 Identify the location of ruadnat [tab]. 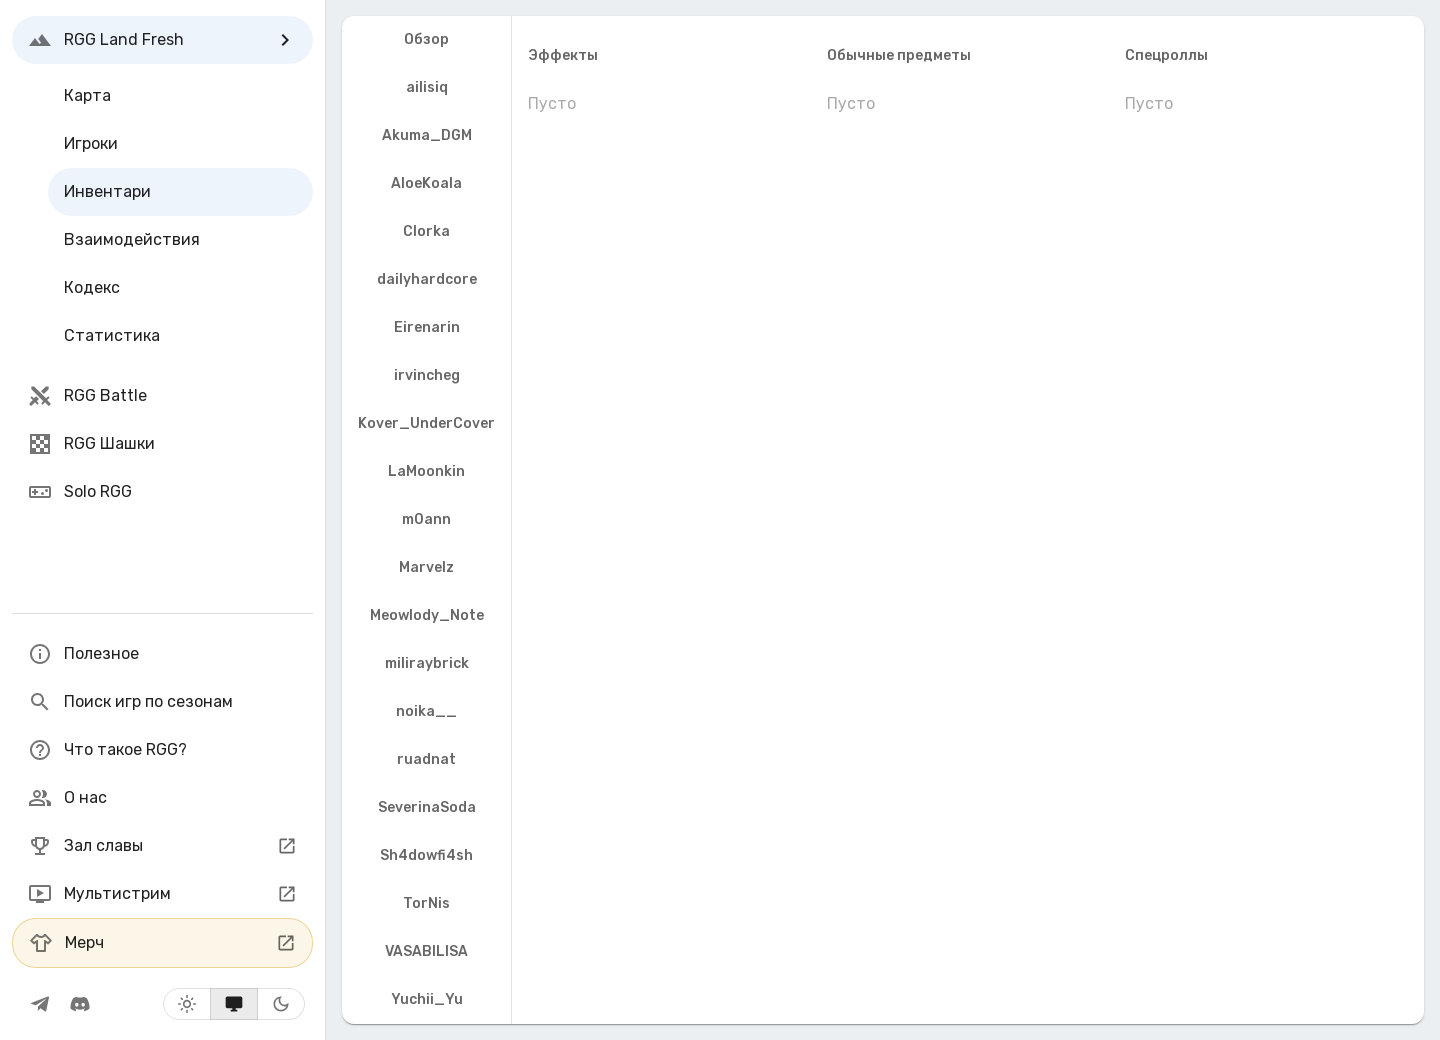
(426, 759).